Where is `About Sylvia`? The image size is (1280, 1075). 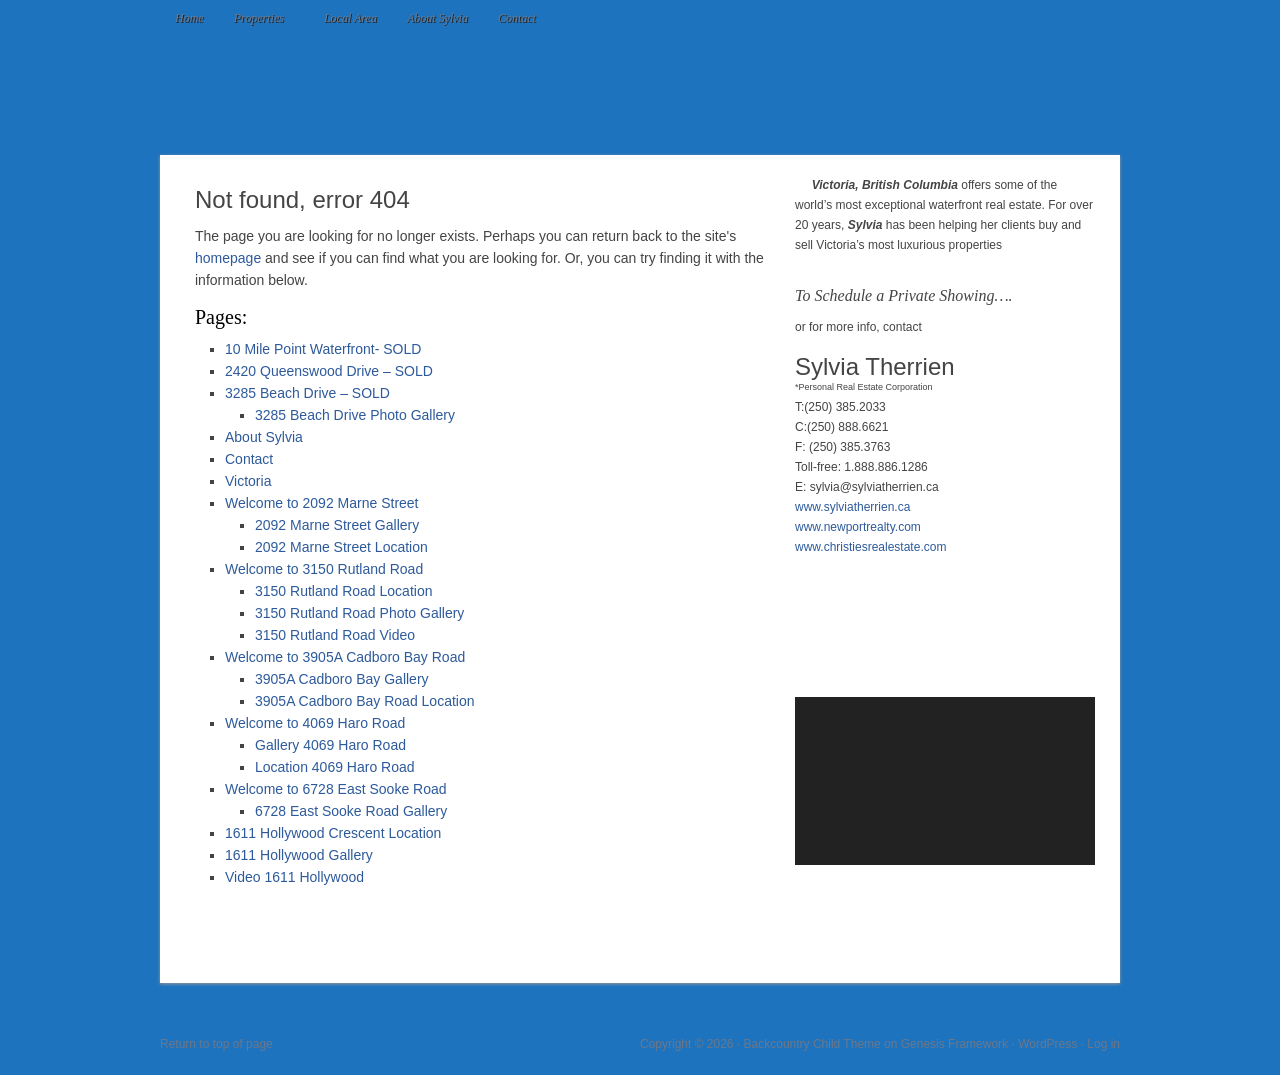 About Sylvia is located at coordinates (437, 18).